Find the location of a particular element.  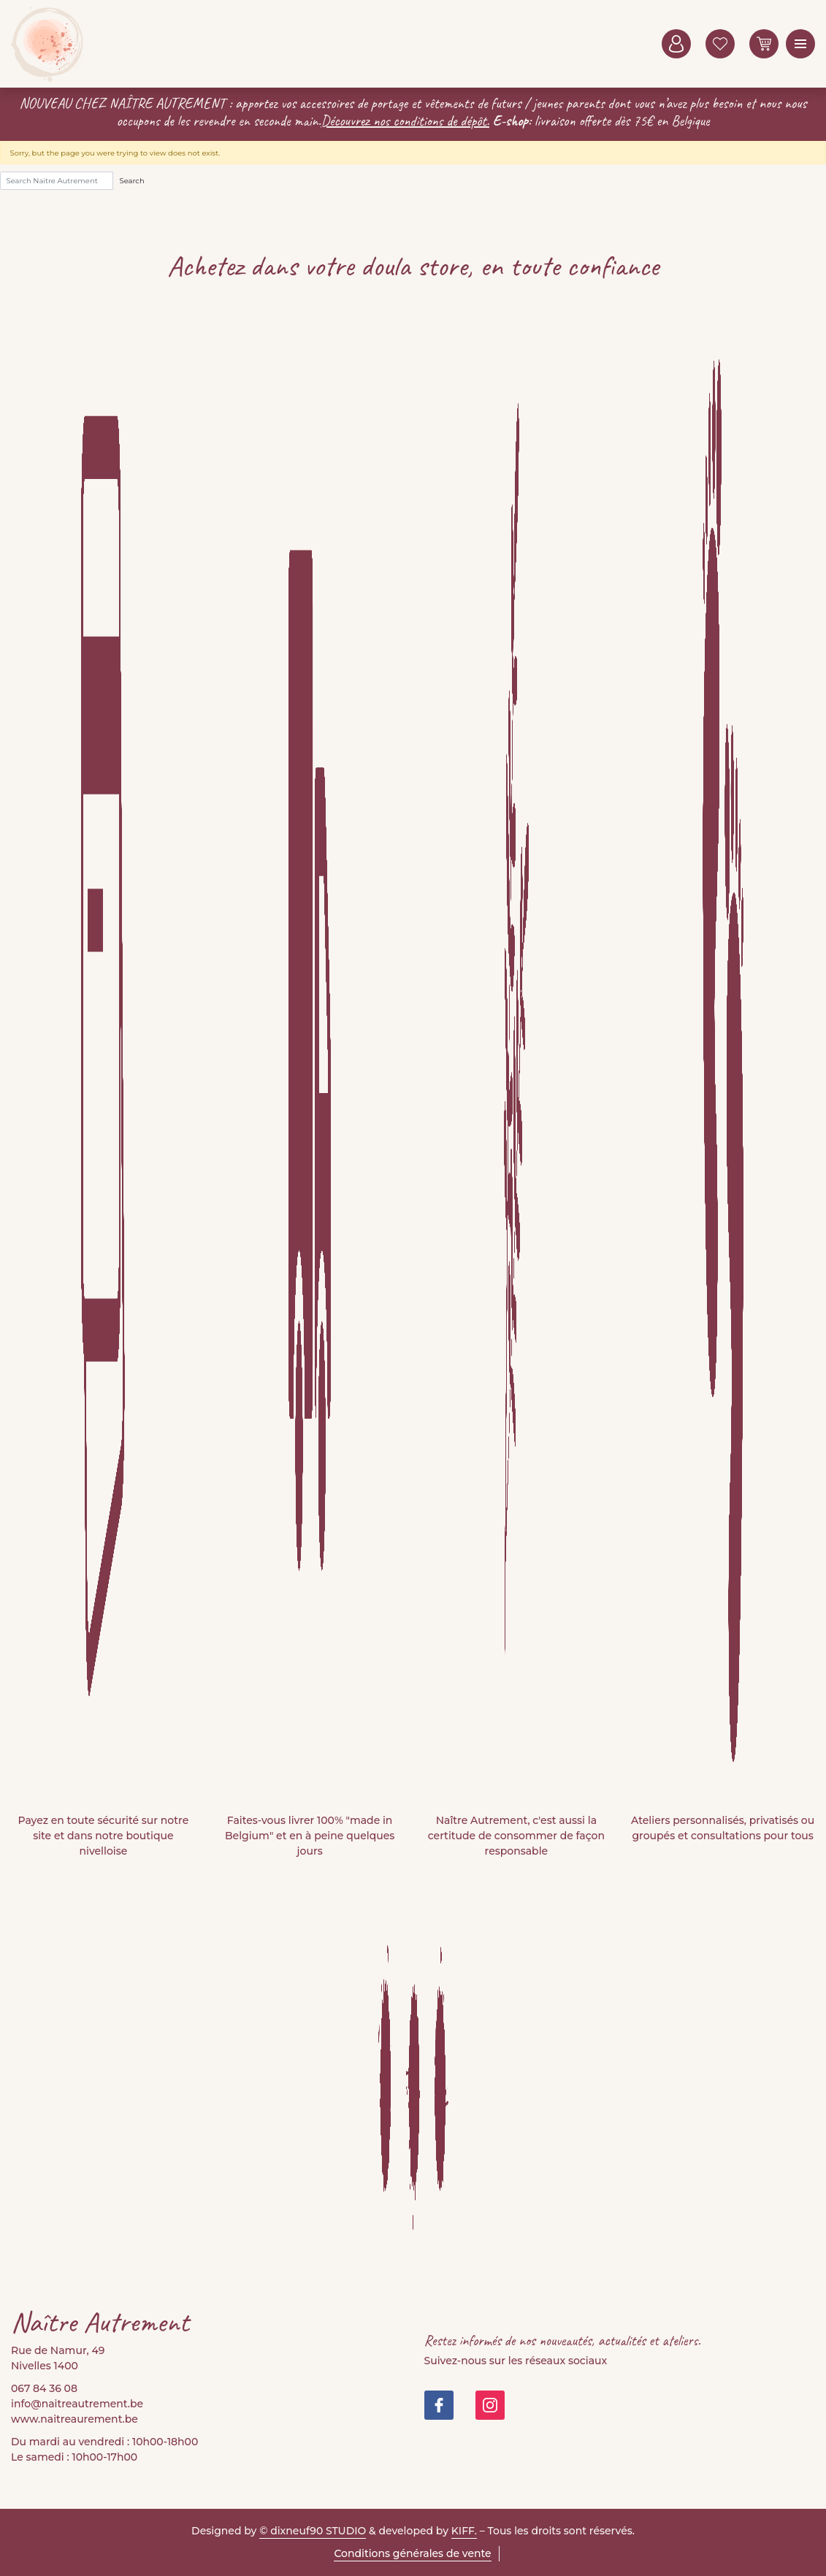

067 84 36 08 is located at coordinates (44, 2388).